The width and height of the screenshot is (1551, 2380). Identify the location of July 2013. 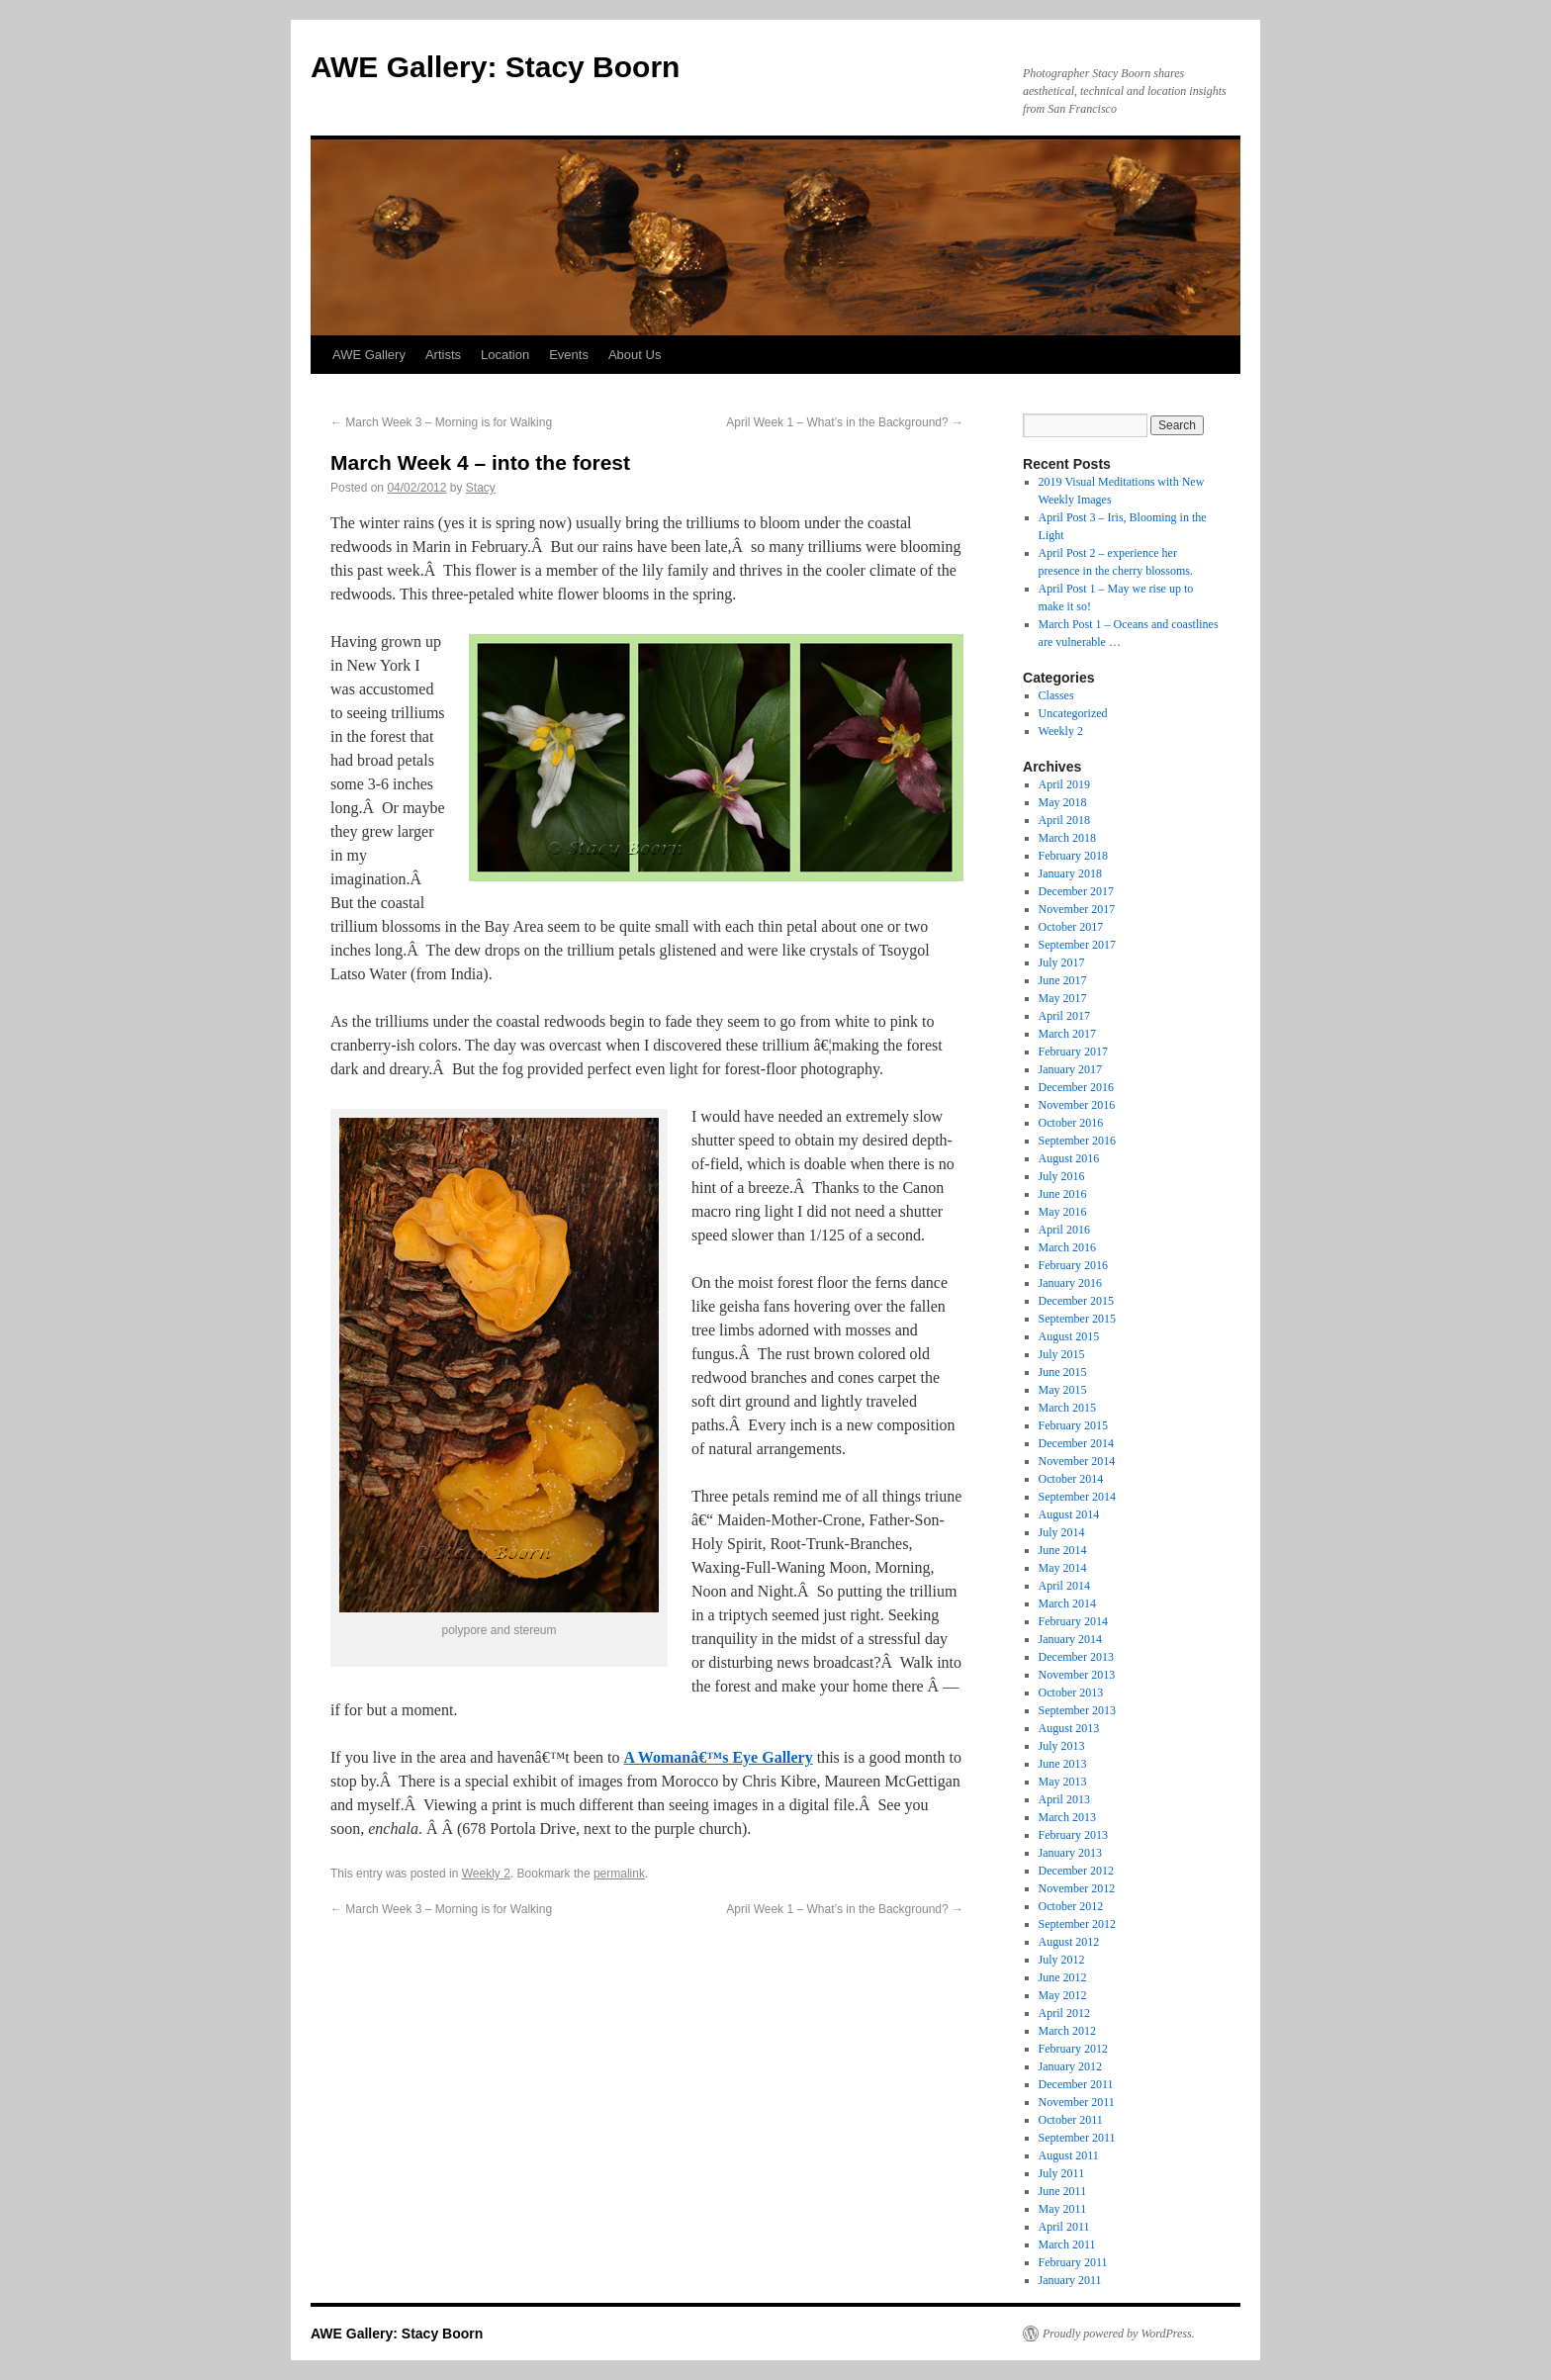
(1062, 1746).